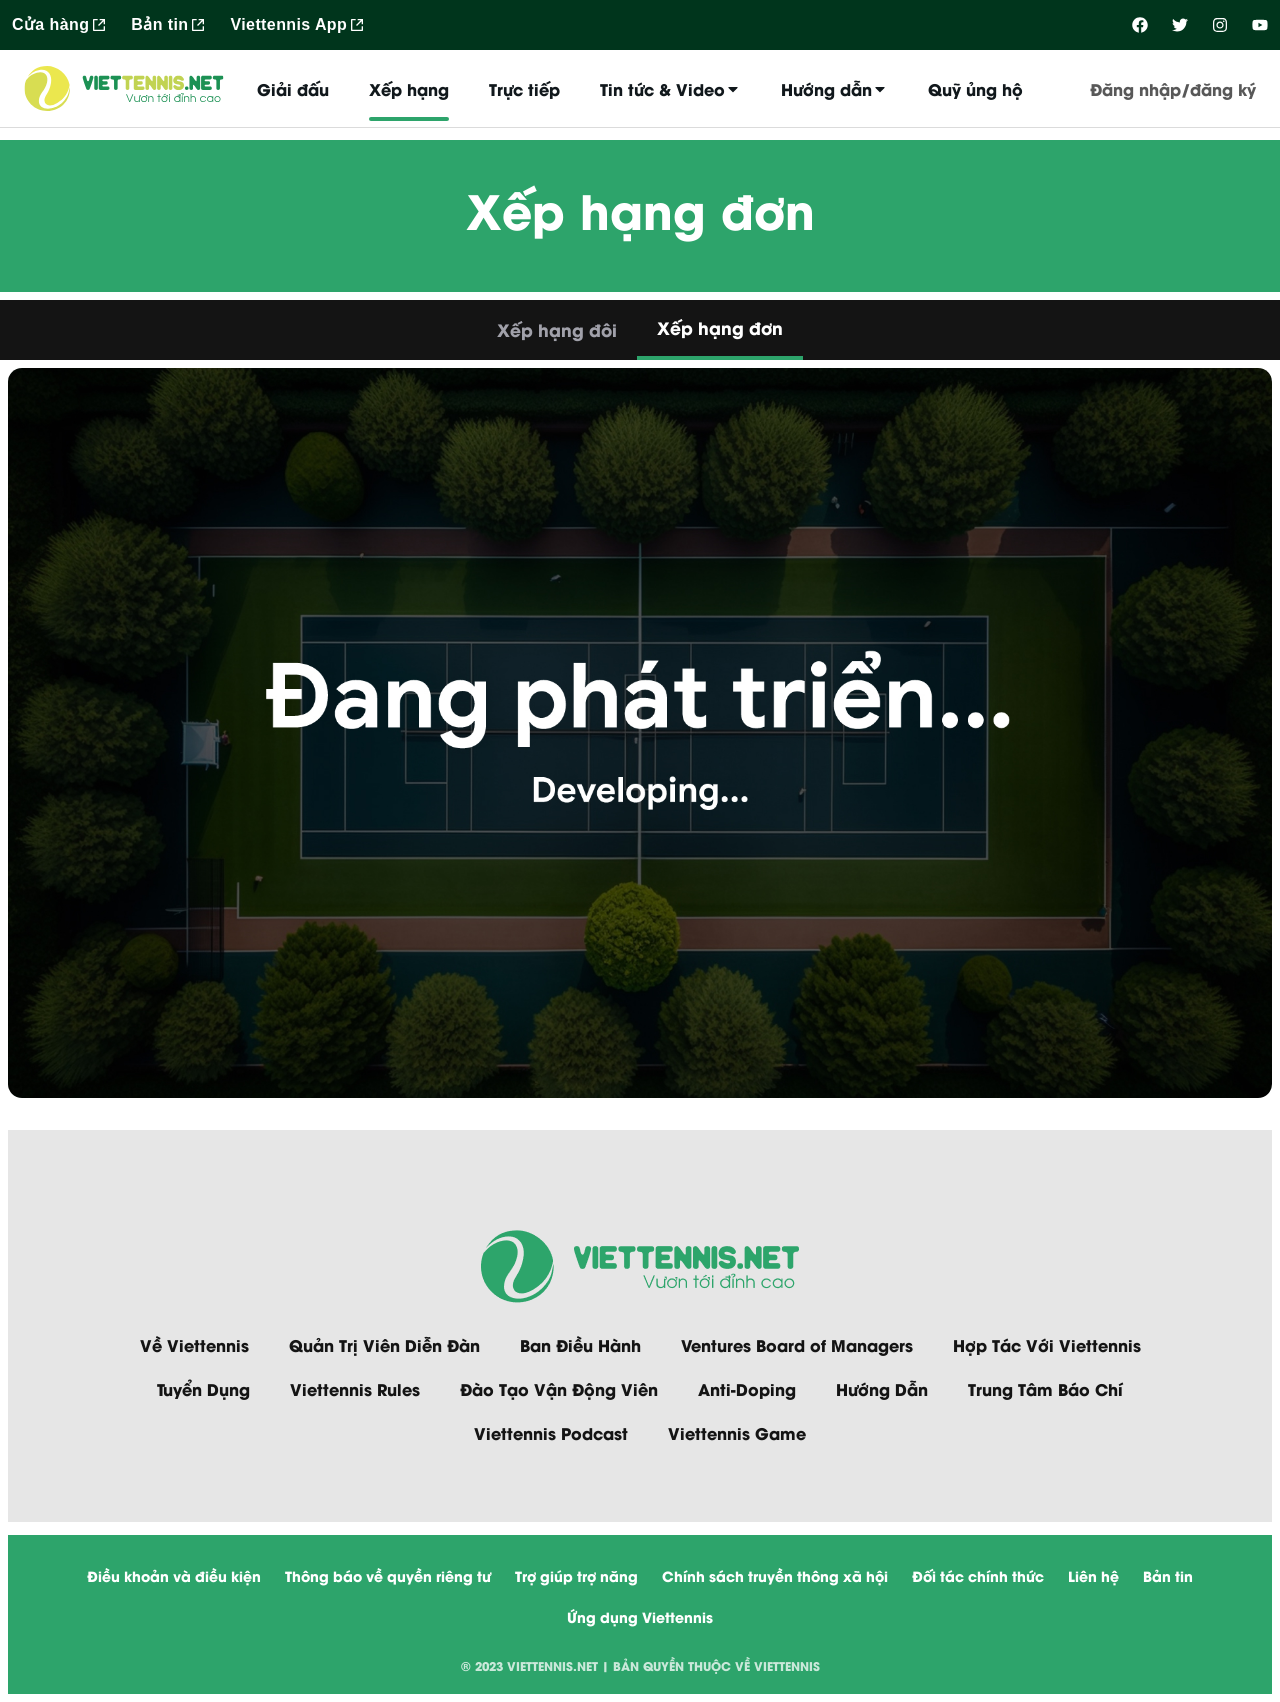 Image resolution: width=1280 pixels, height=1702 pixels. What do you see at coordinates (975, 88) in the screenshot?
I see `Quỹ ủng hộ` at bounding box center [975, 88].